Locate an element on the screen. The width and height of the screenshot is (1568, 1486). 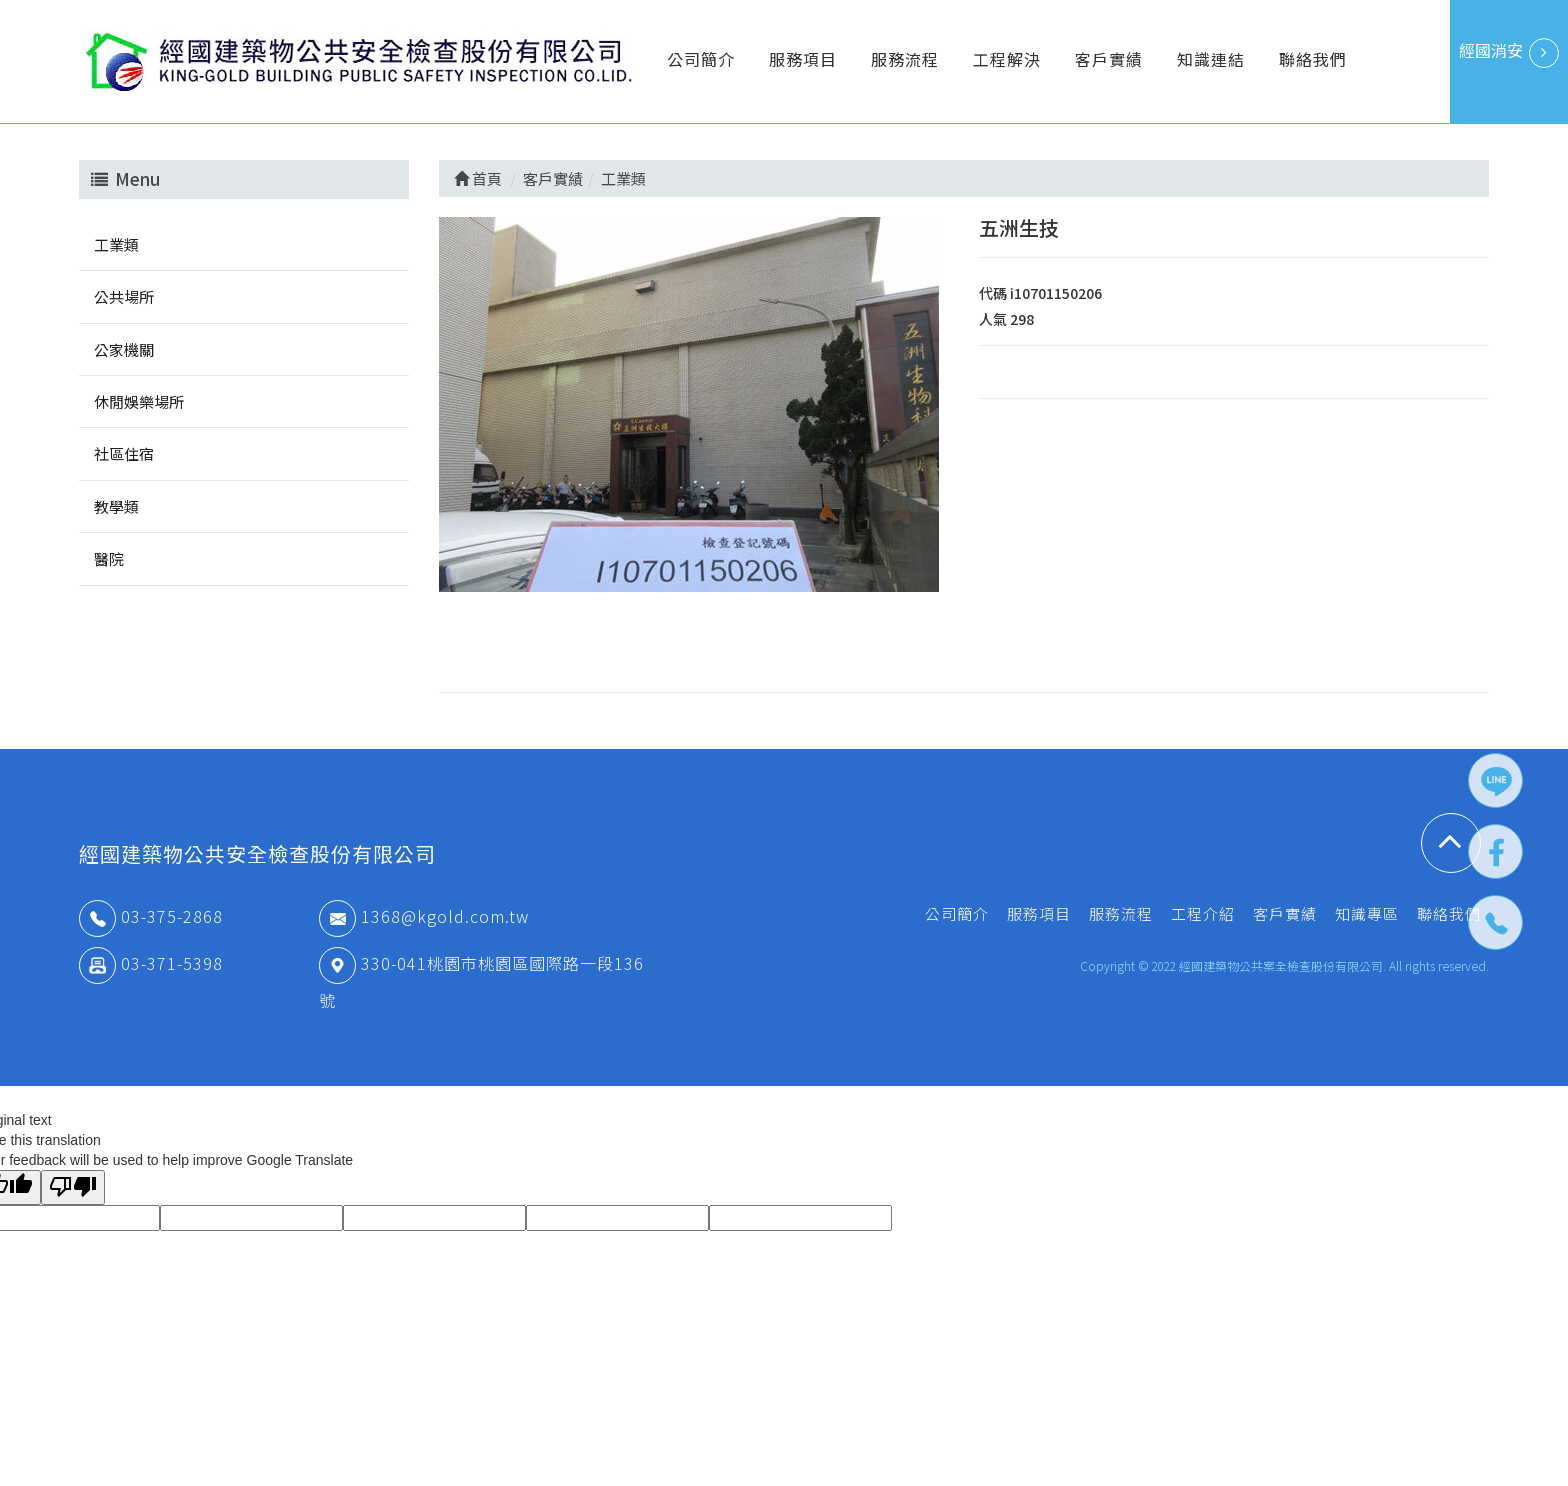
經國消安 is located at coordinates (1509, 53).